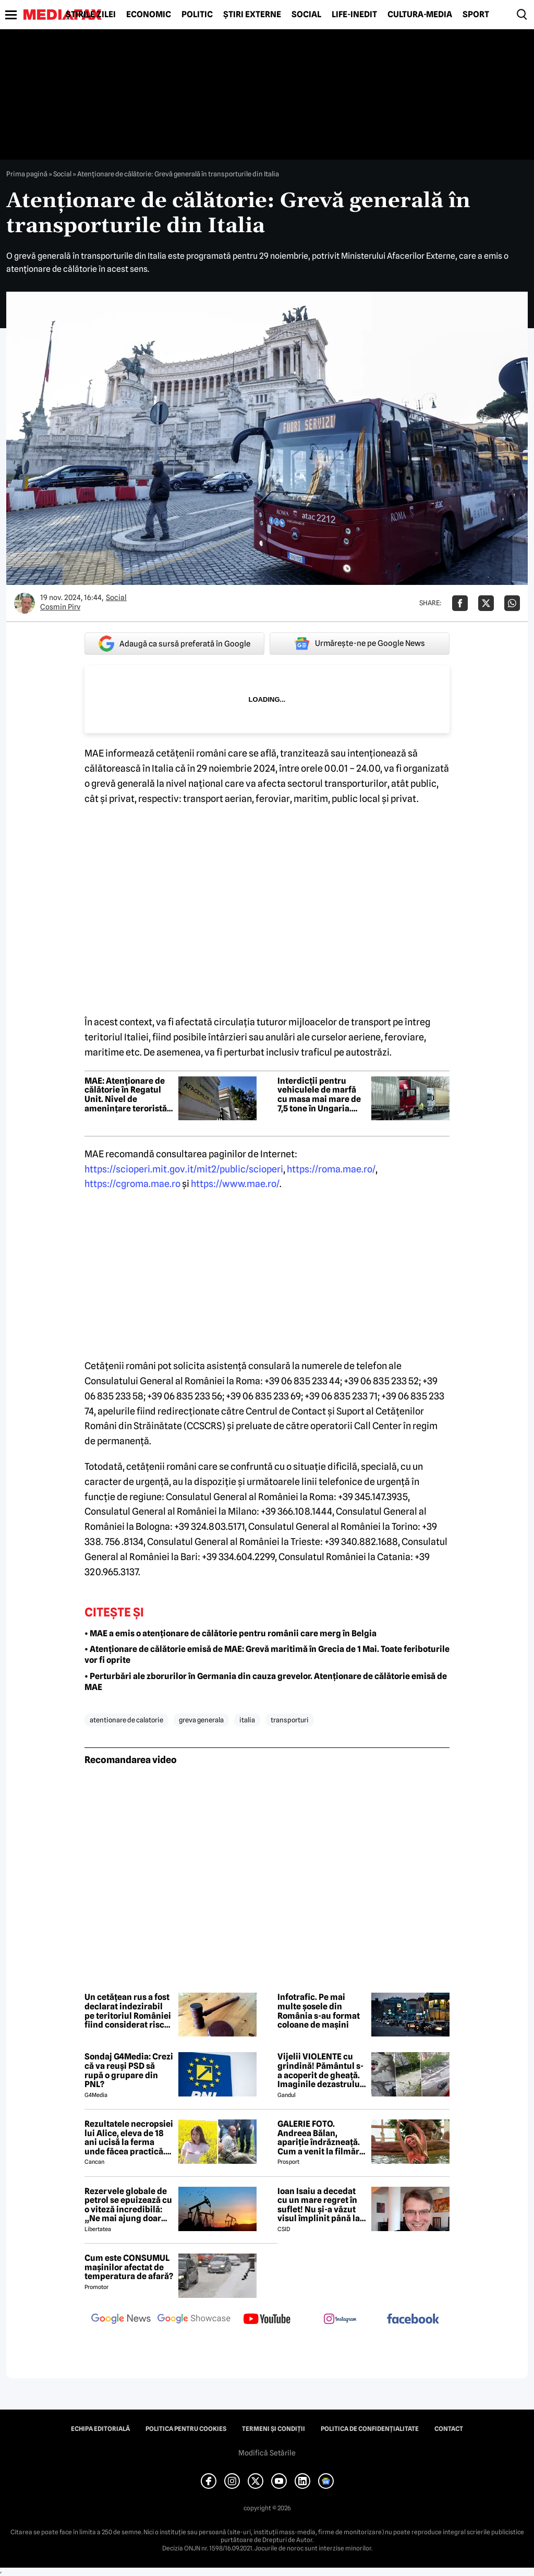 The height and width of the screenshot is (2576, 534). Describe the element at coordinates (267, 1654) in the screenshot. I see `• Atenționare de călătorie emisă de MAE: Grevă maritimă în Grecia de 1 Mai. Toate feriboturile vor fi oprite` at that location.